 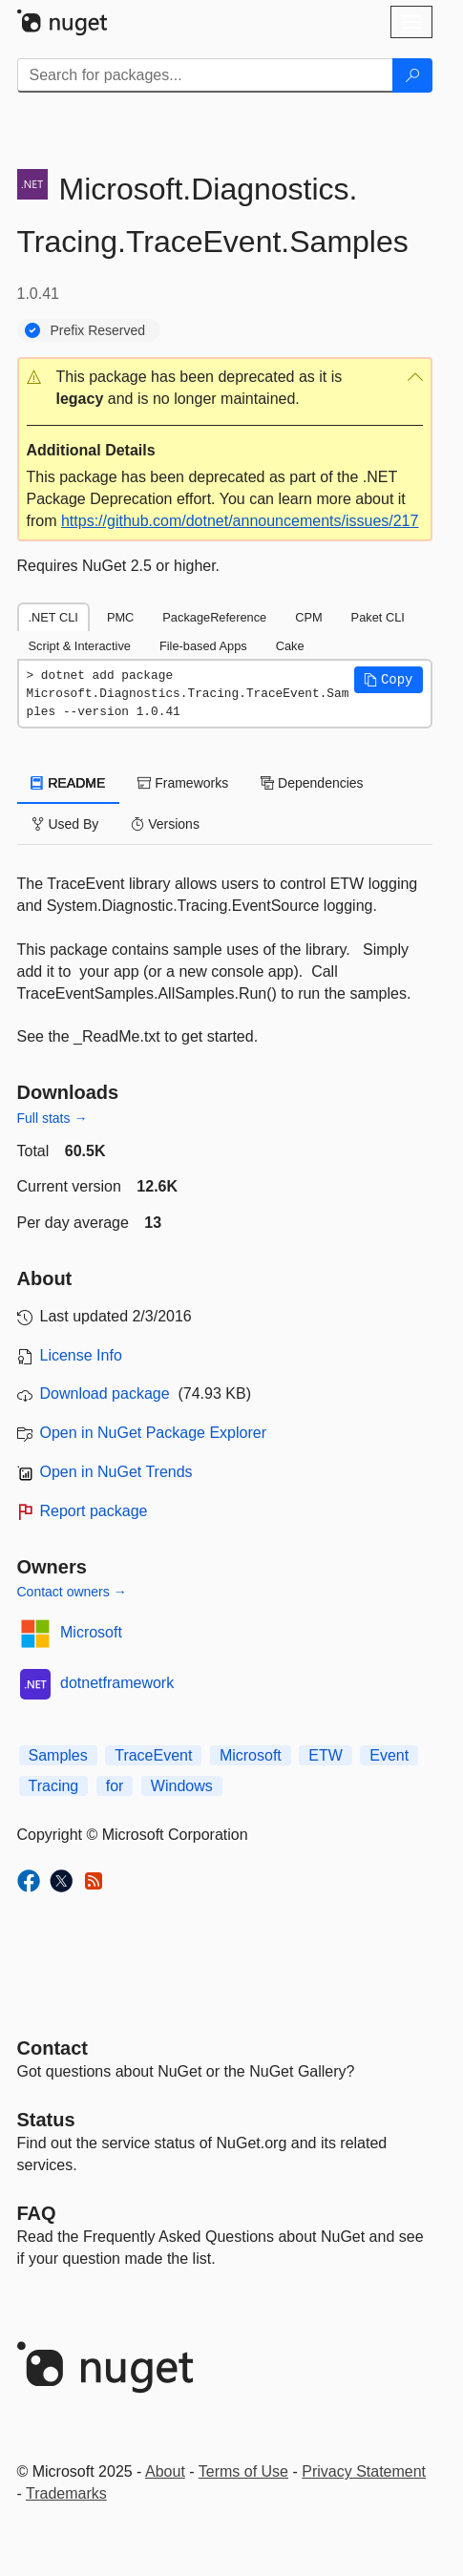 What do you see at coordinates (239, 521) in the screenshot?
I see `https://github.com/dotnet/announcements/issues/217` at bounding box center [239, 521].